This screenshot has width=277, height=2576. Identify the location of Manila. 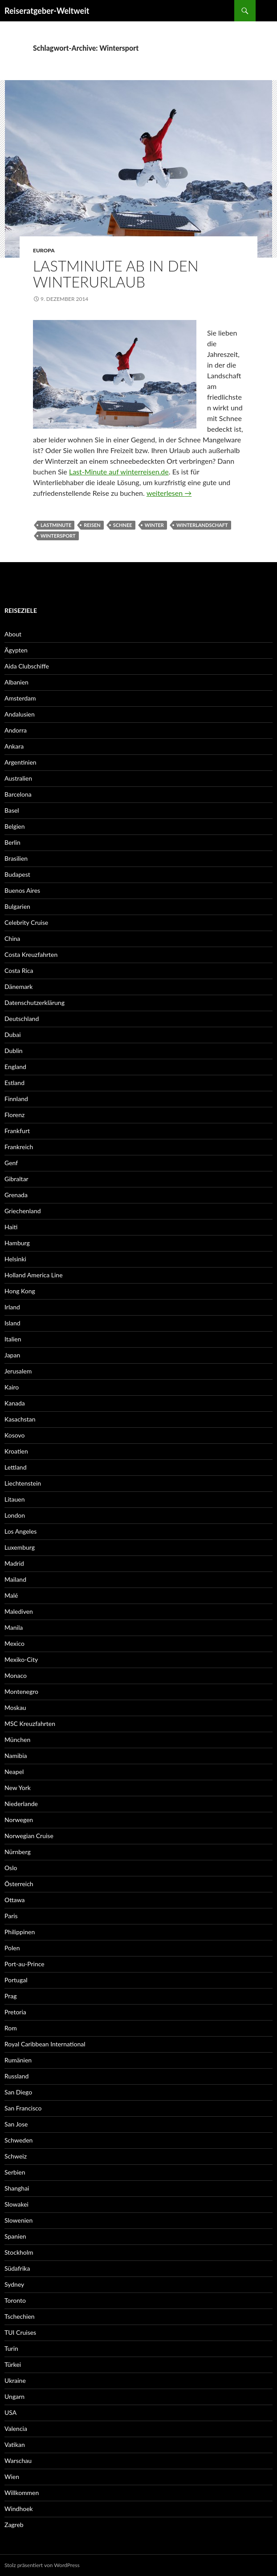
(13, 1627).